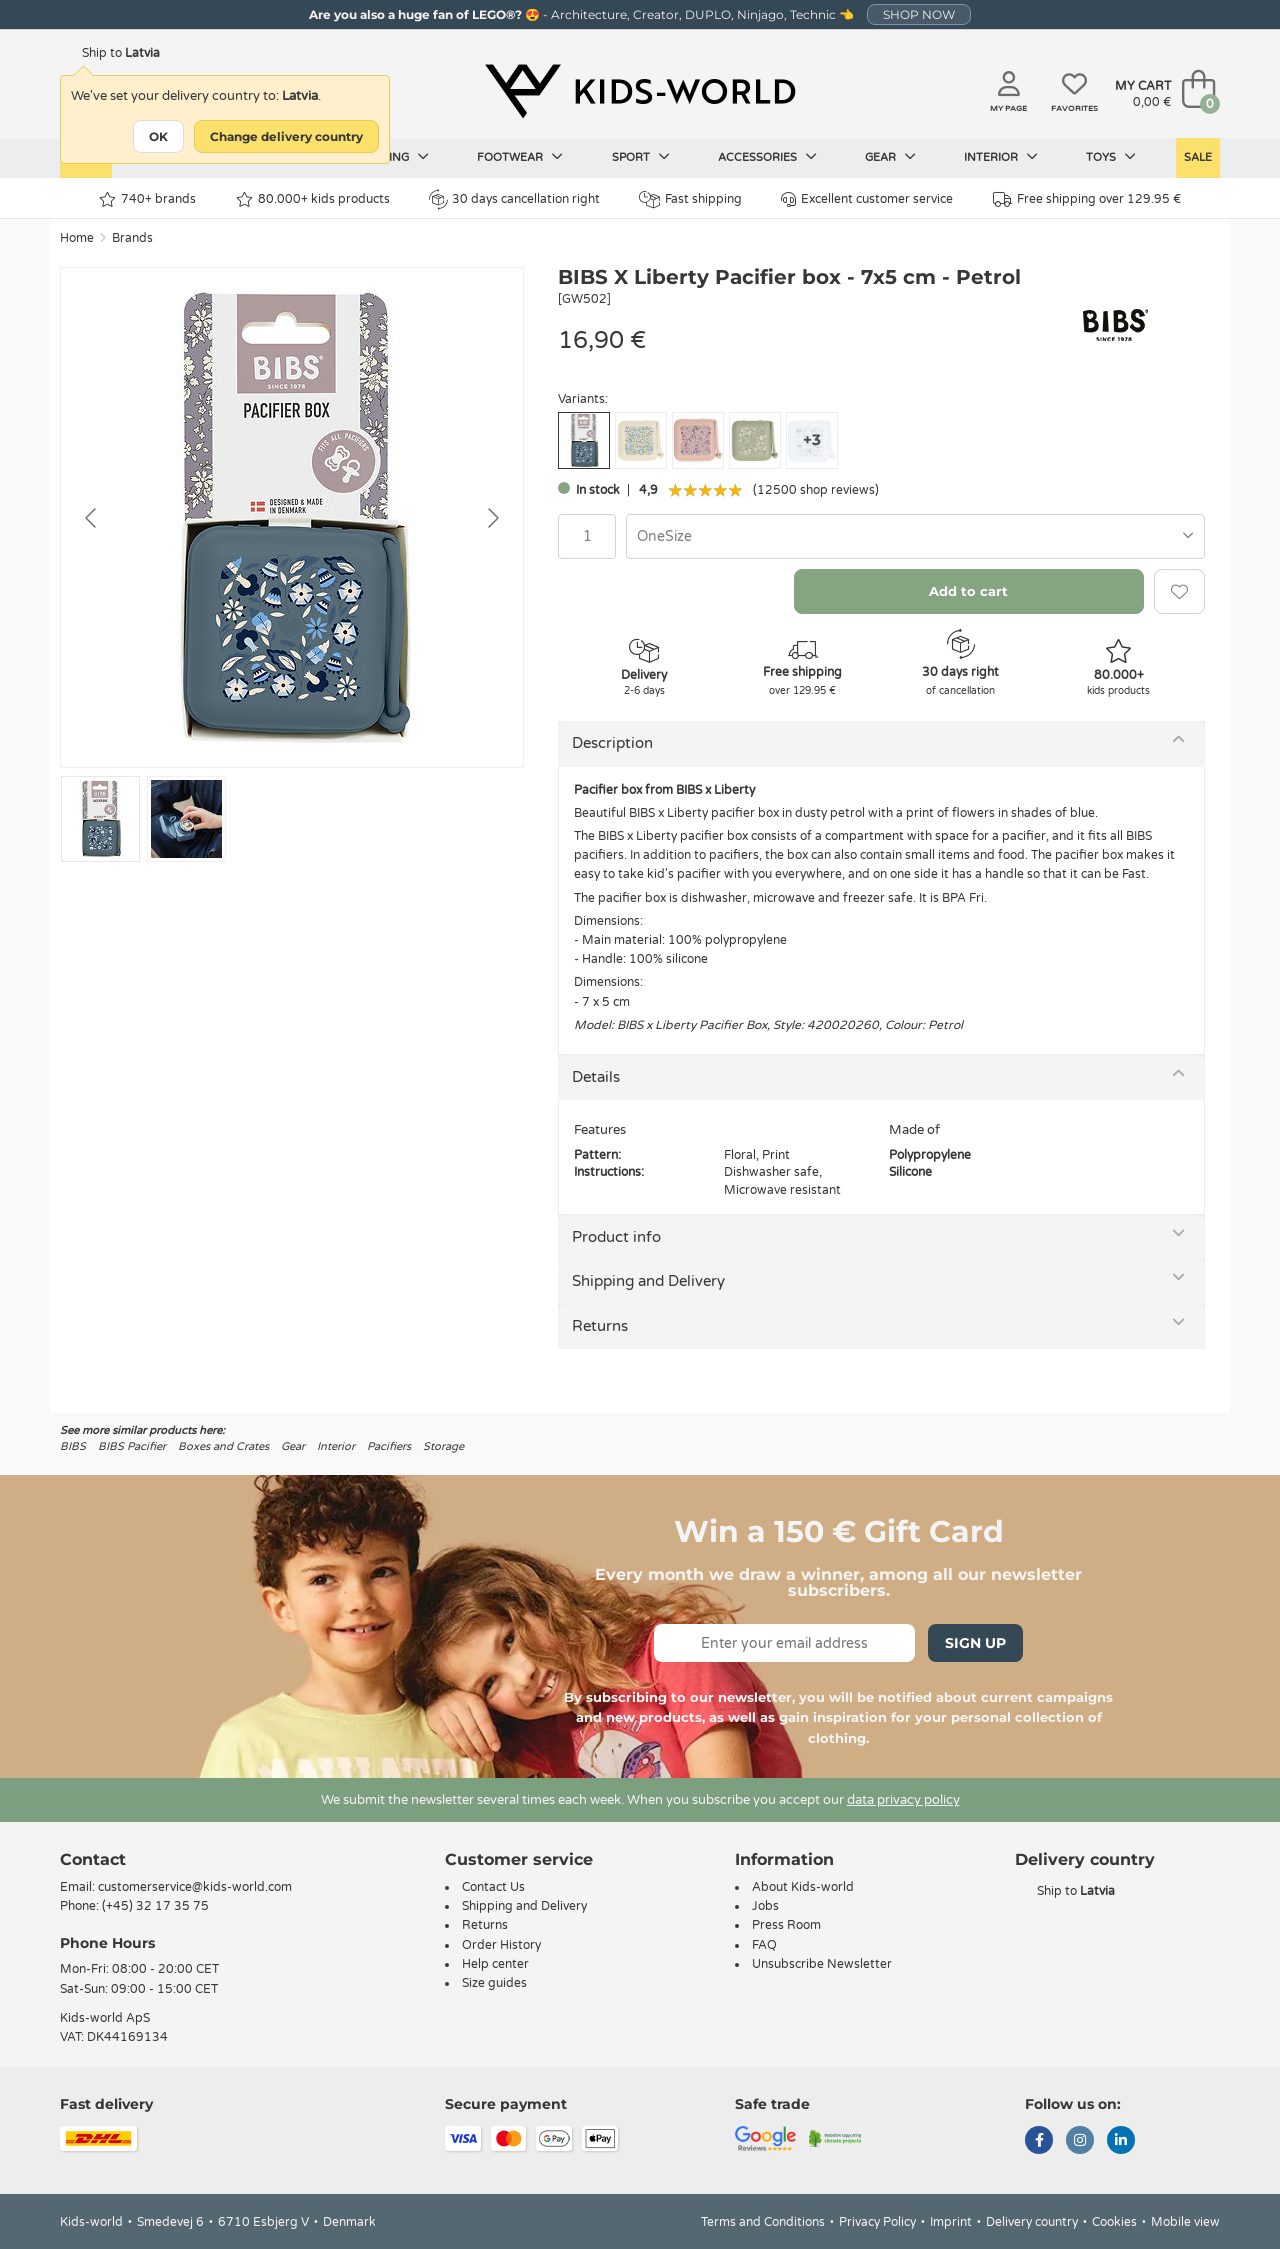  What do you see at coordinates (223, 1446) in the screenshot?
I see `Boxes and Crates` at bounding box center [223, 1446].